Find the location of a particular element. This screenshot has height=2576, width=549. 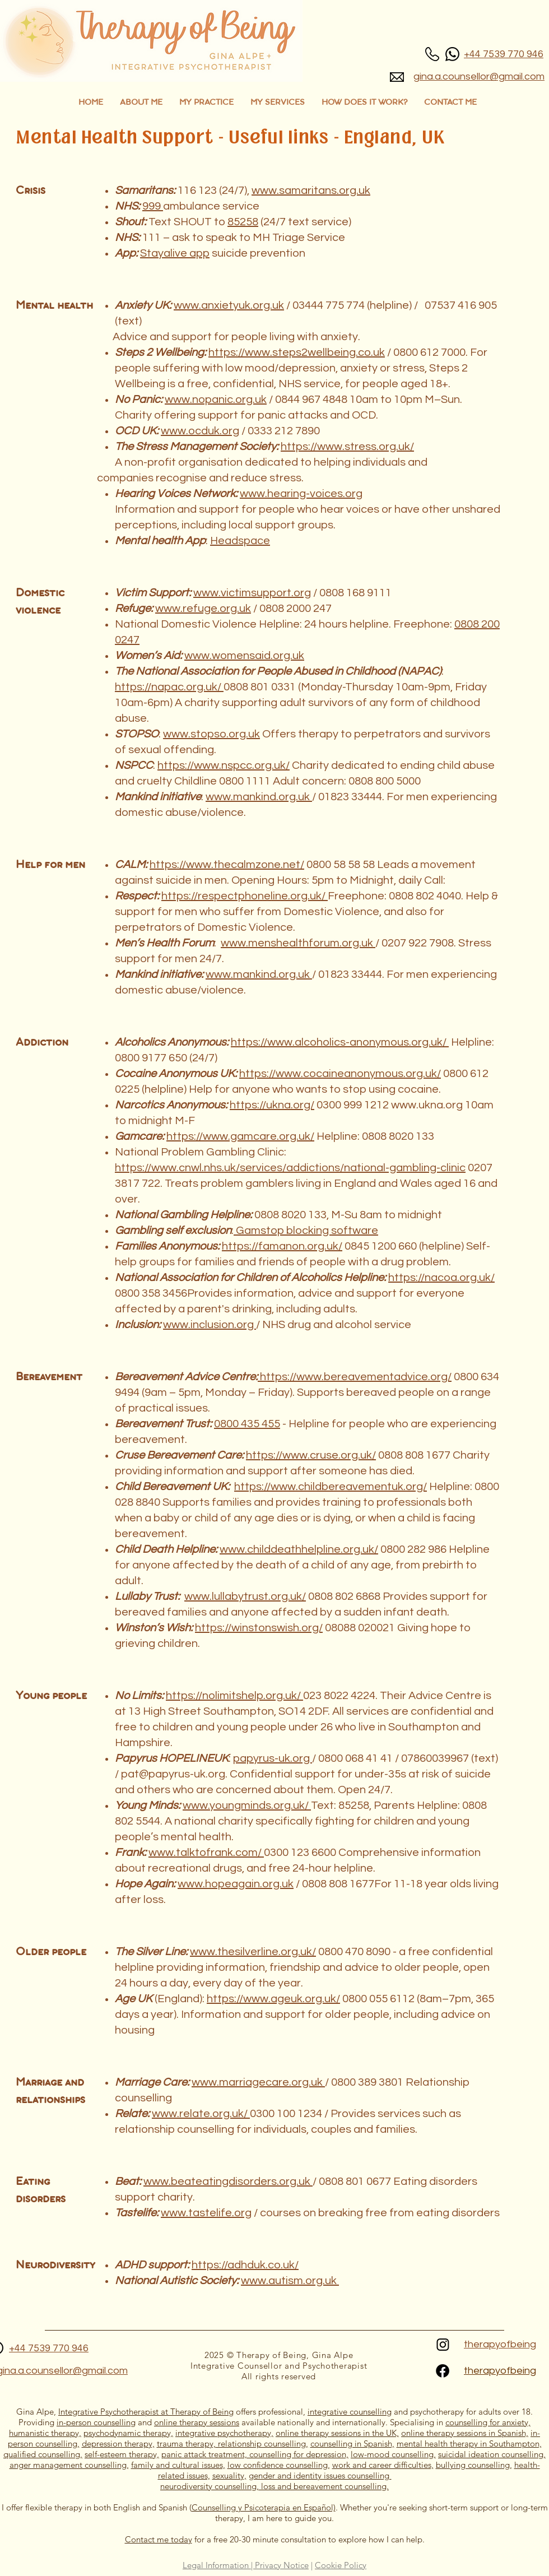

https://www.thecalmzone.net/ is located at coordinates (227, 864).